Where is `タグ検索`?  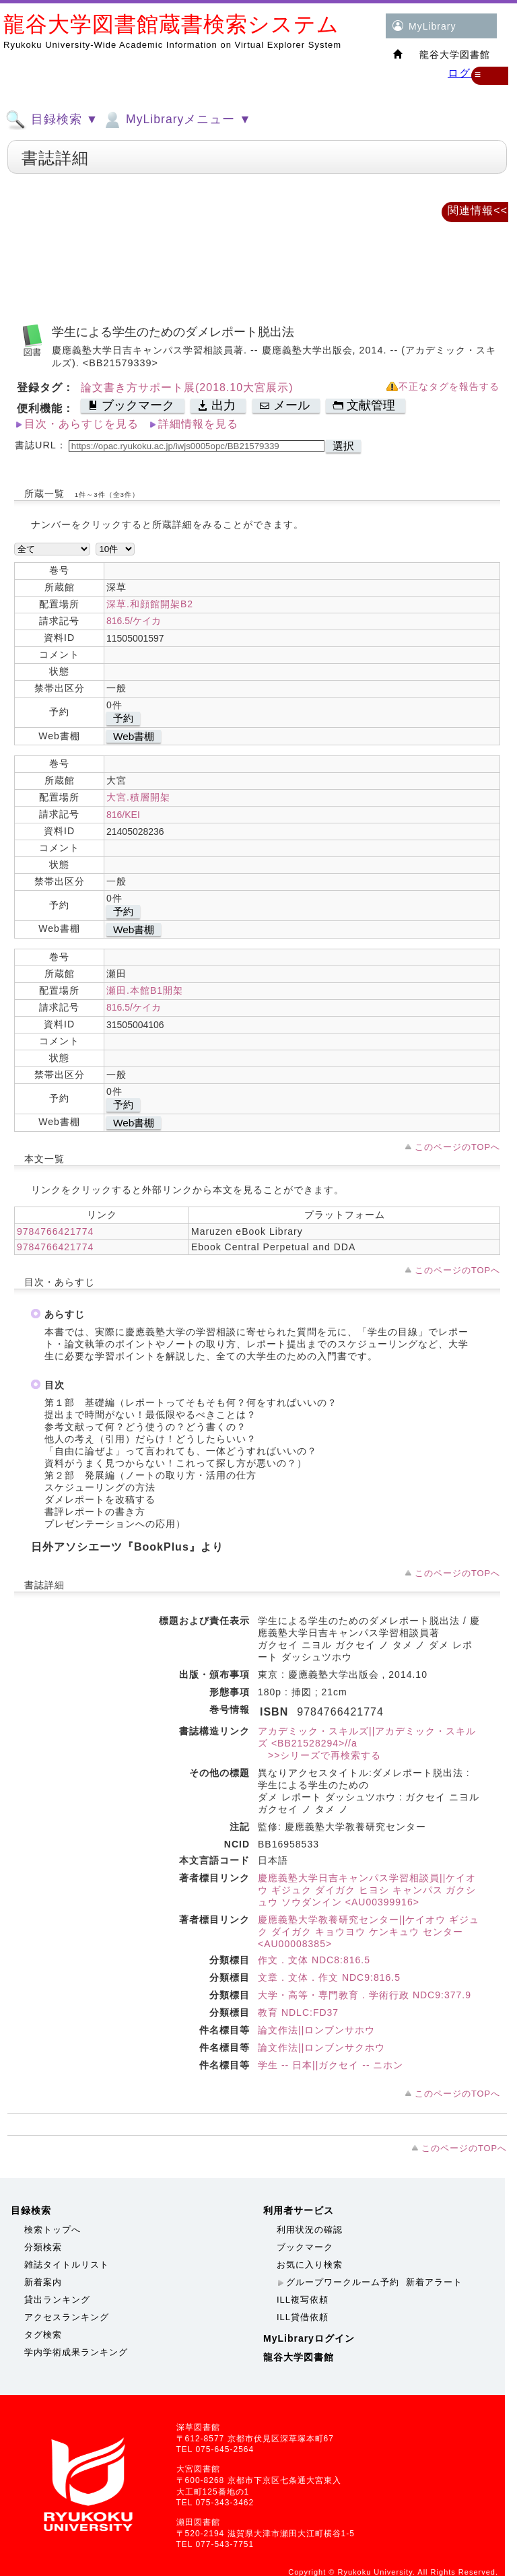
タグ検索 is located at coordinates (43, 2335).